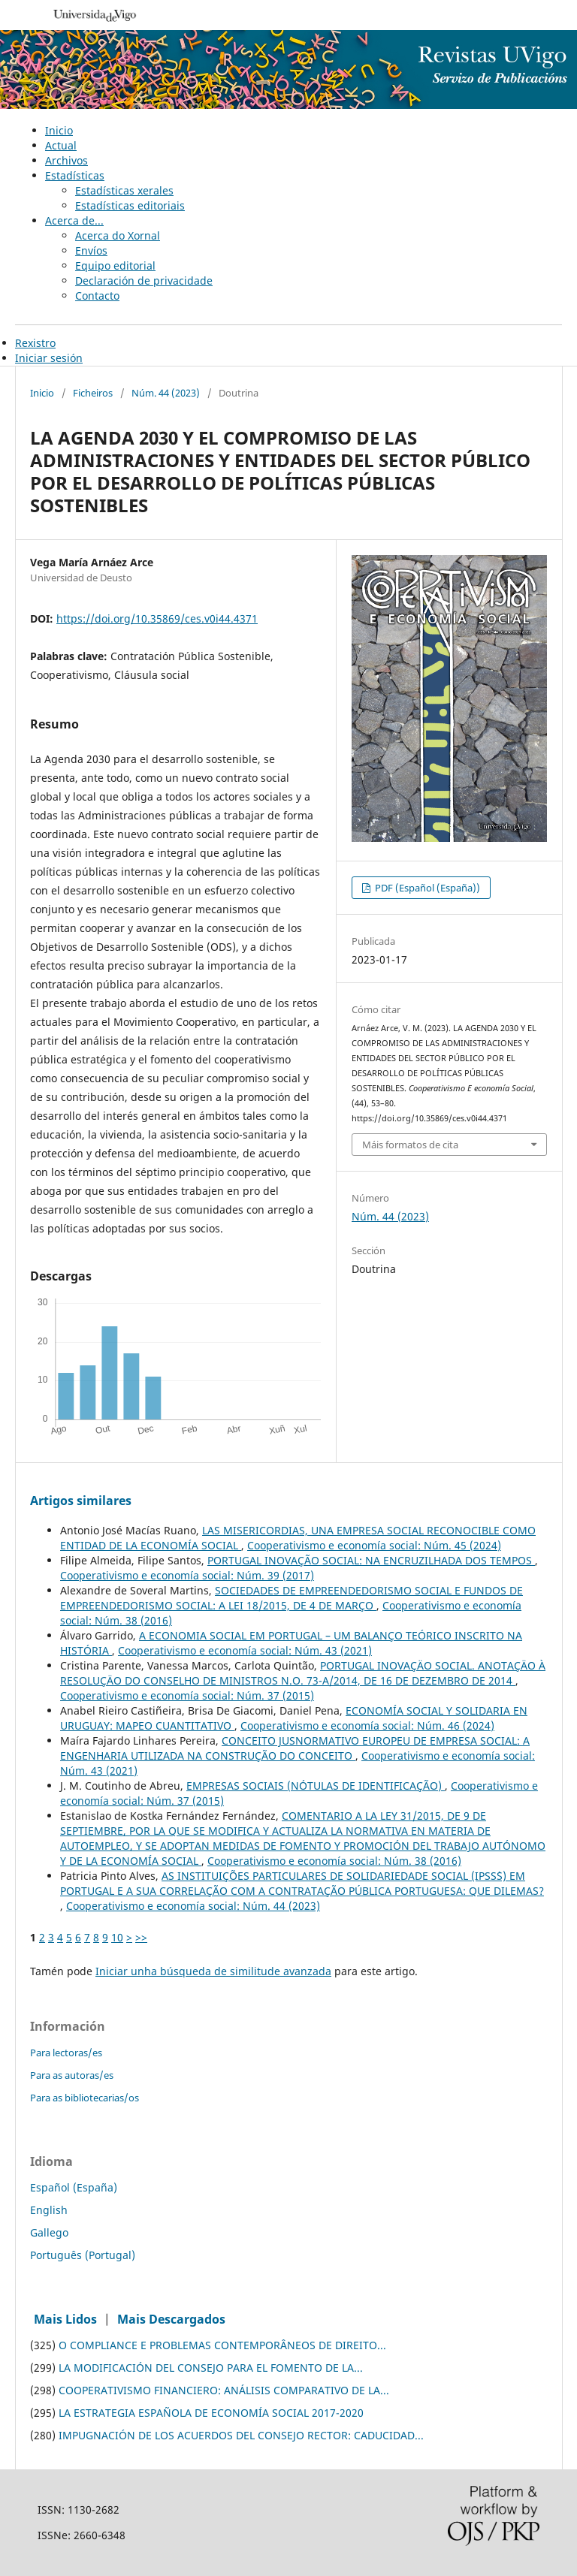  What do you see at coordinates (66, 2052) in the screenshot?
I see `Para lectoras/es` at bounding box center [66, 2052].